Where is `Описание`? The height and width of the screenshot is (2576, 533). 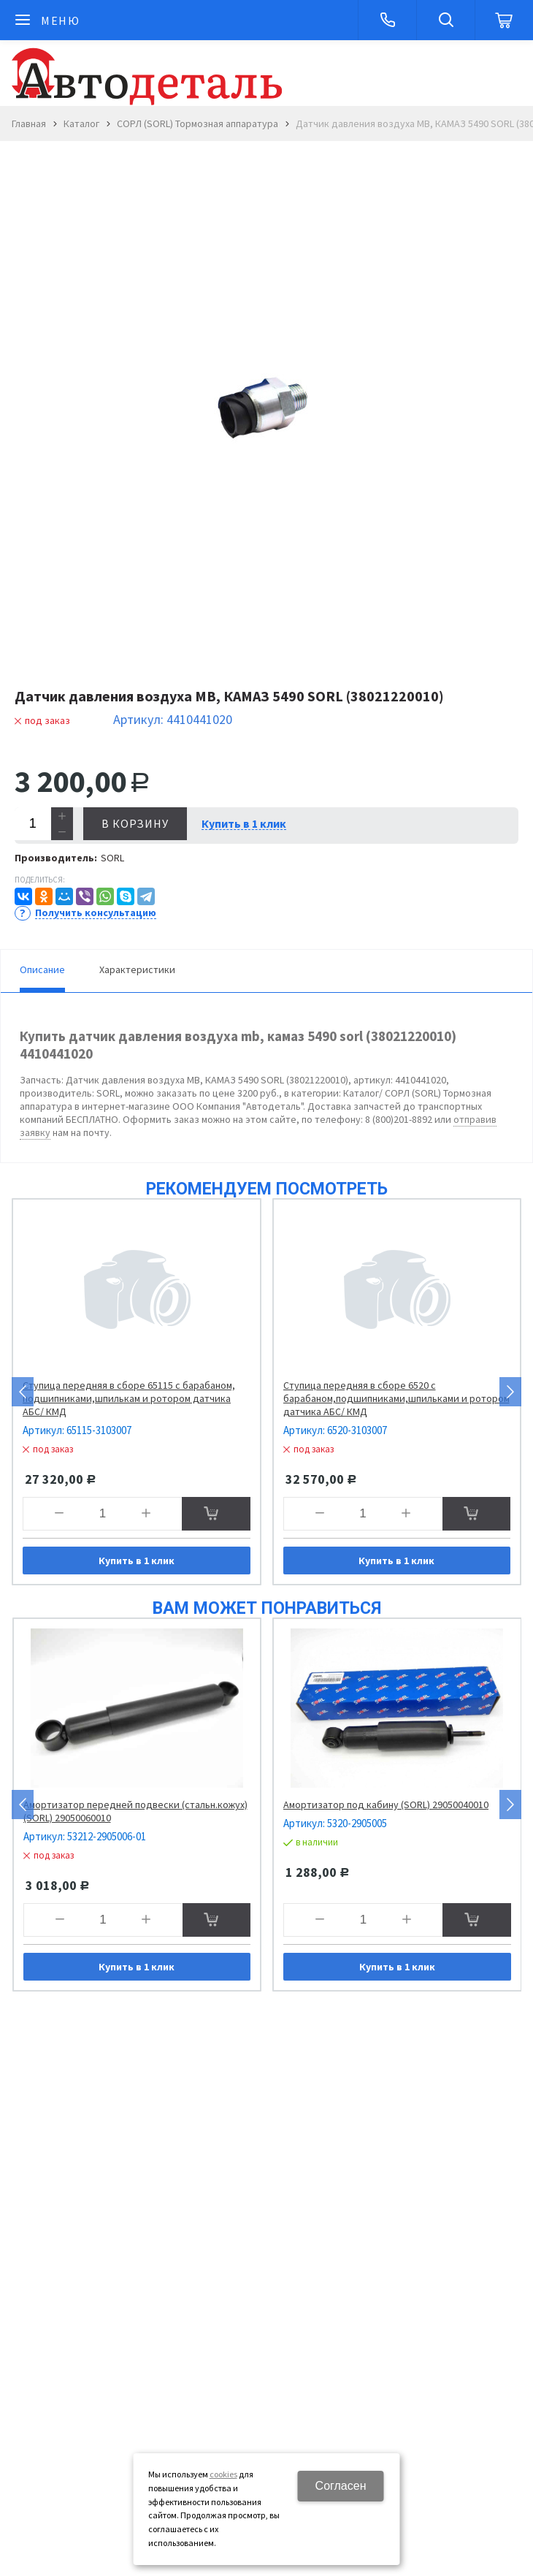
Описание is located at coordinates (42, 969).